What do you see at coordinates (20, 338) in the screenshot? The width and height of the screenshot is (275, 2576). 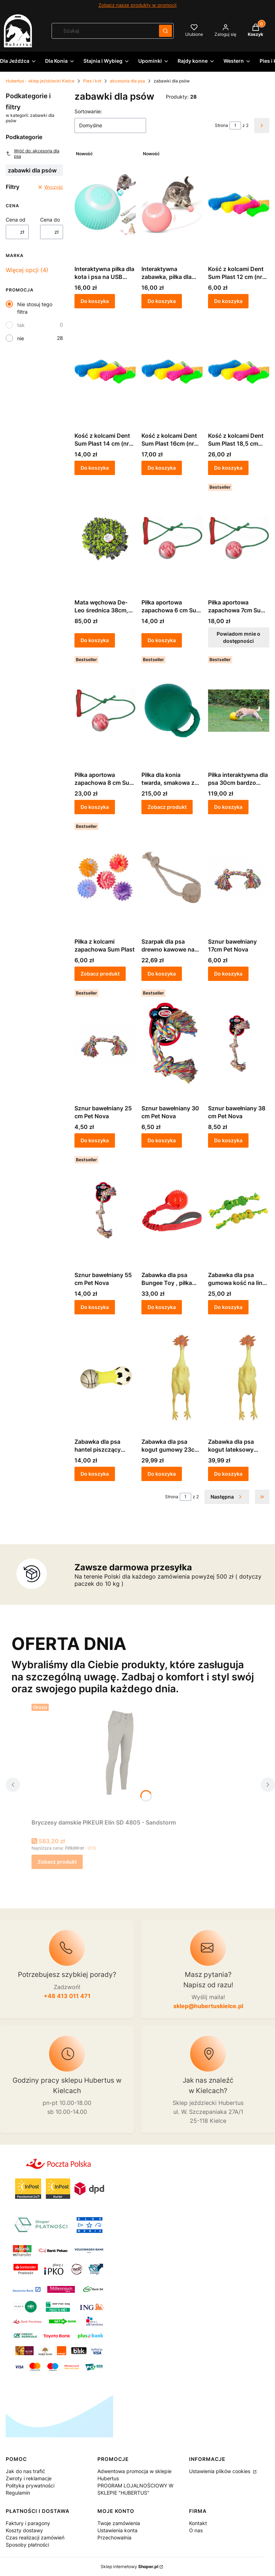 I see `nie` at bounding box center [20, 338].